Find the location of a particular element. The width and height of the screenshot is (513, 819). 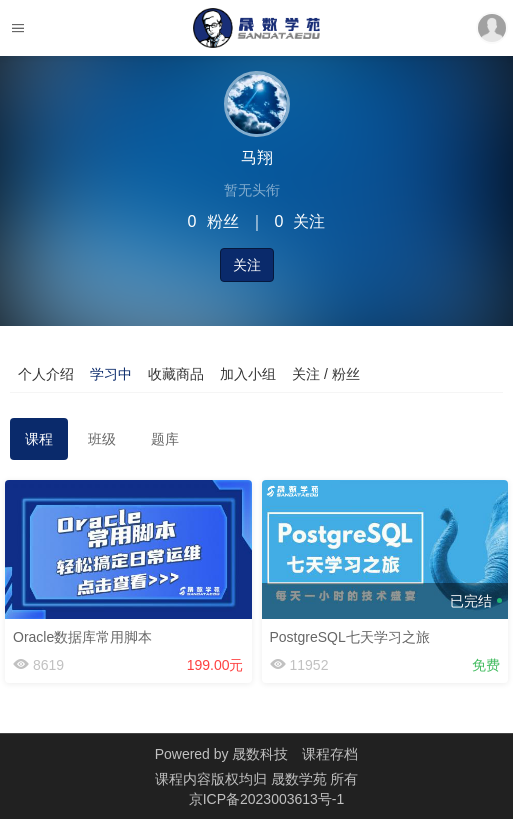

课程存档 is located at coordinates (330, 754).